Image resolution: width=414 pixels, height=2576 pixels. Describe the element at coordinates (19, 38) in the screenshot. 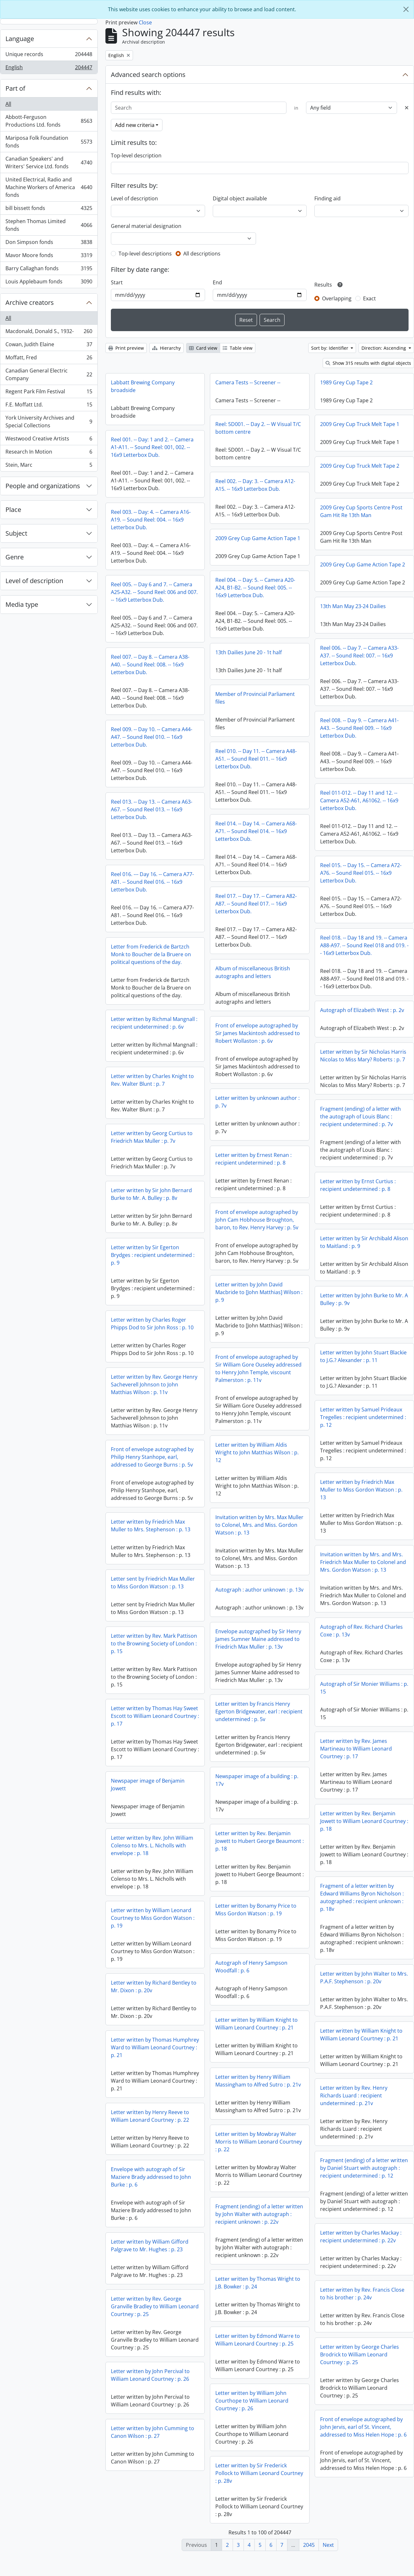

I see `Language` at that location.